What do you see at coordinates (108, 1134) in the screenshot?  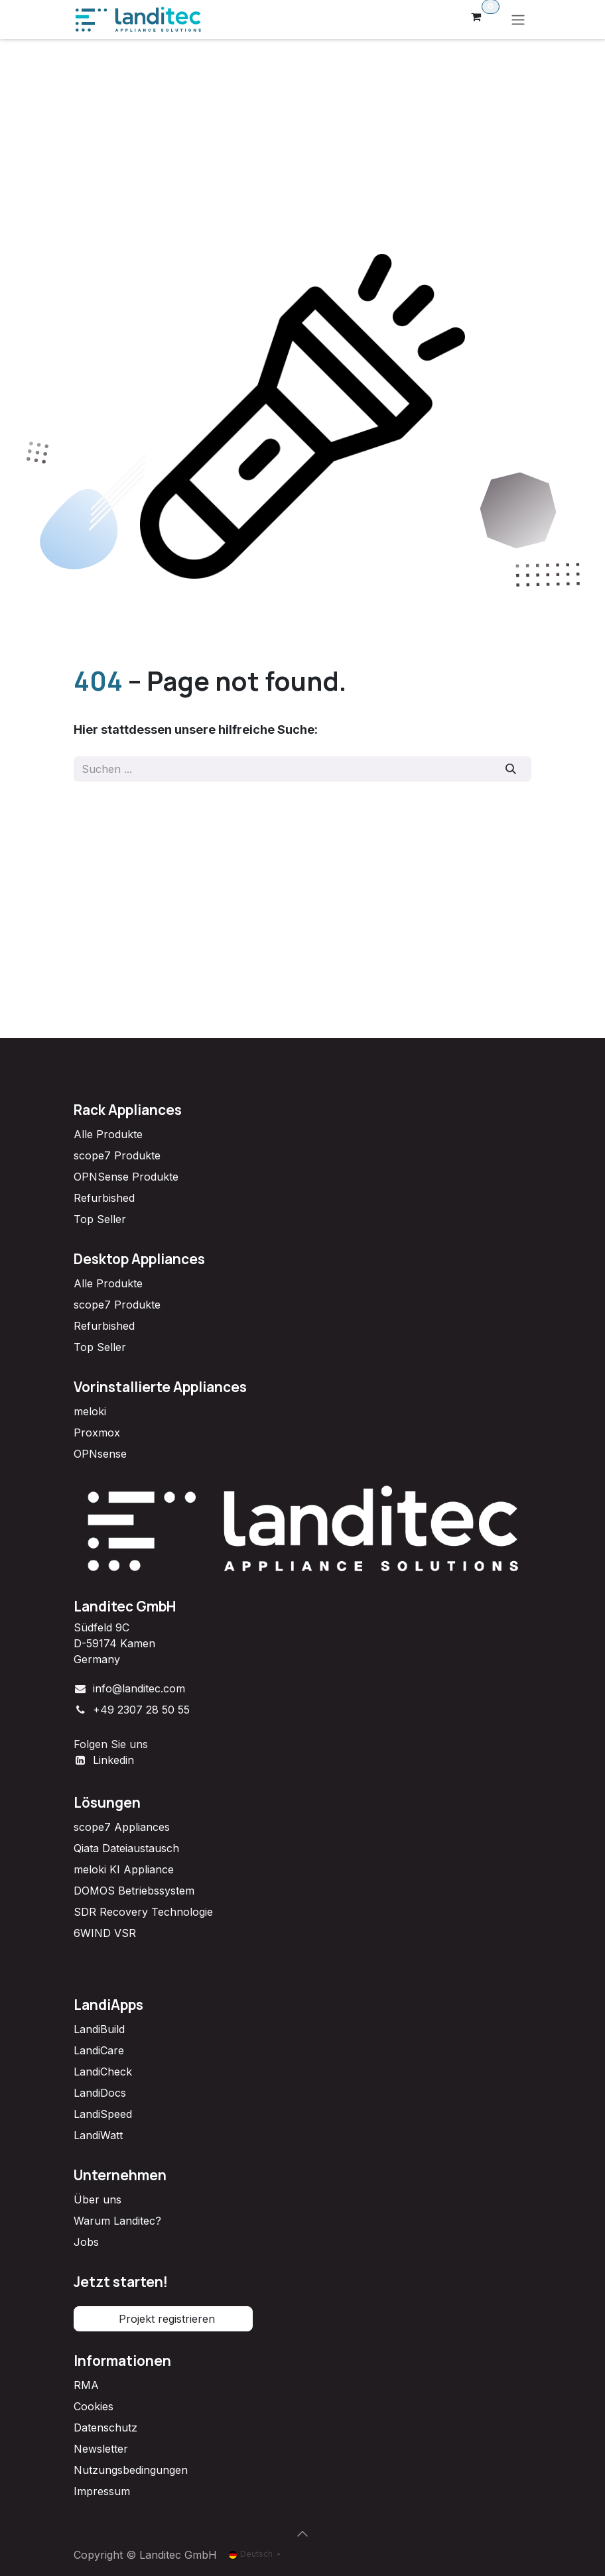 I see `Alle Produkte` at bounding box center [108, 1134].